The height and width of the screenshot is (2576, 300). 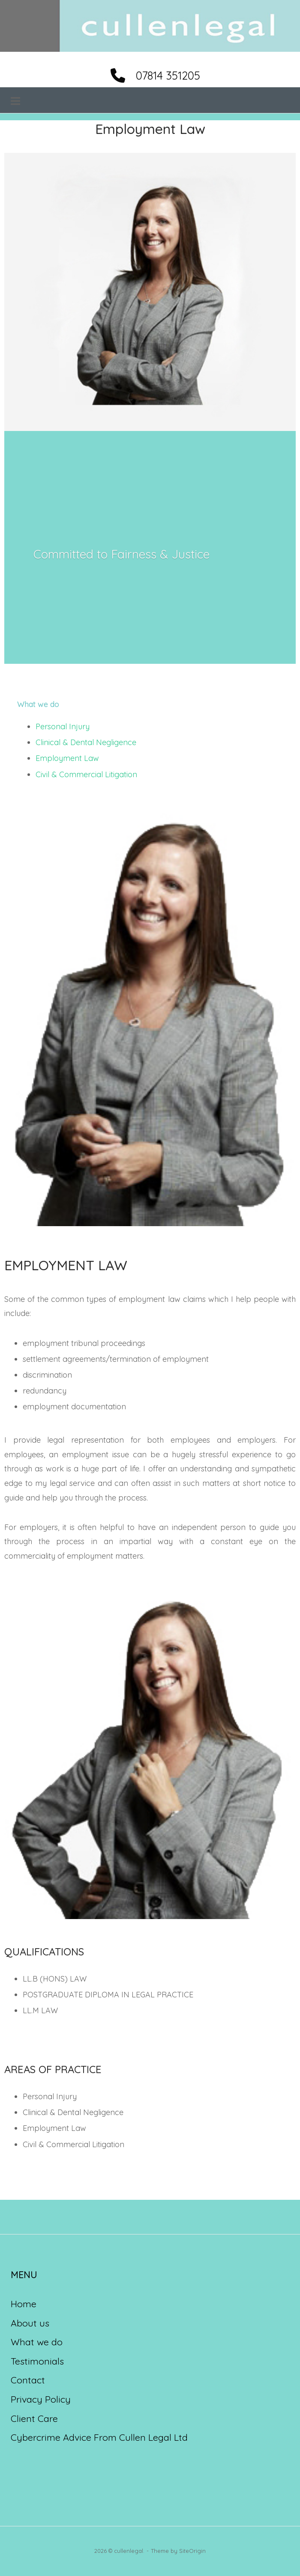 What do you see at coordinates (34, 2418) in the screenshot?
I see `Client Care` at bounding box center [34, 2418].